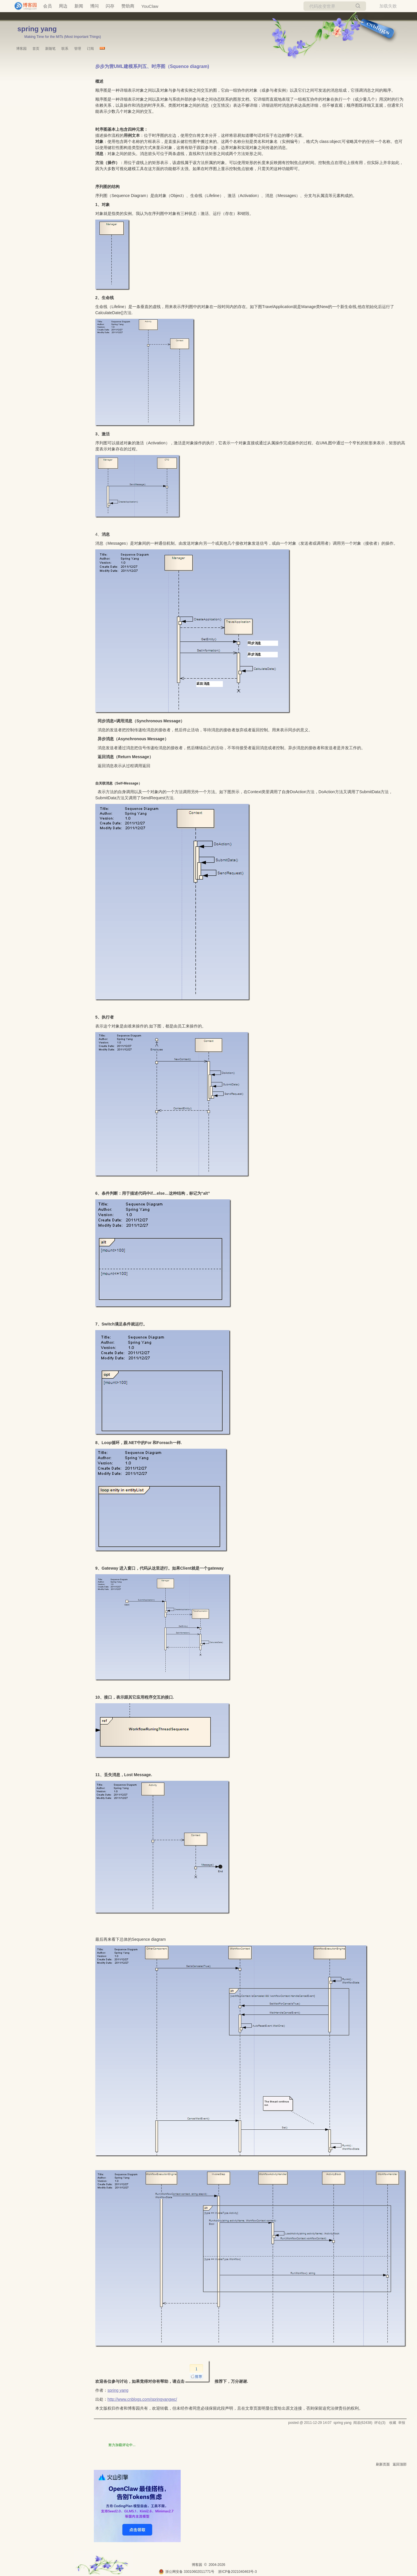 Image resolution: width=417 pixels, height=2576 pixels. What do you see at coordinates (94, 5) in the screenshot?
I see `博问` at bounding box center [94, 5].